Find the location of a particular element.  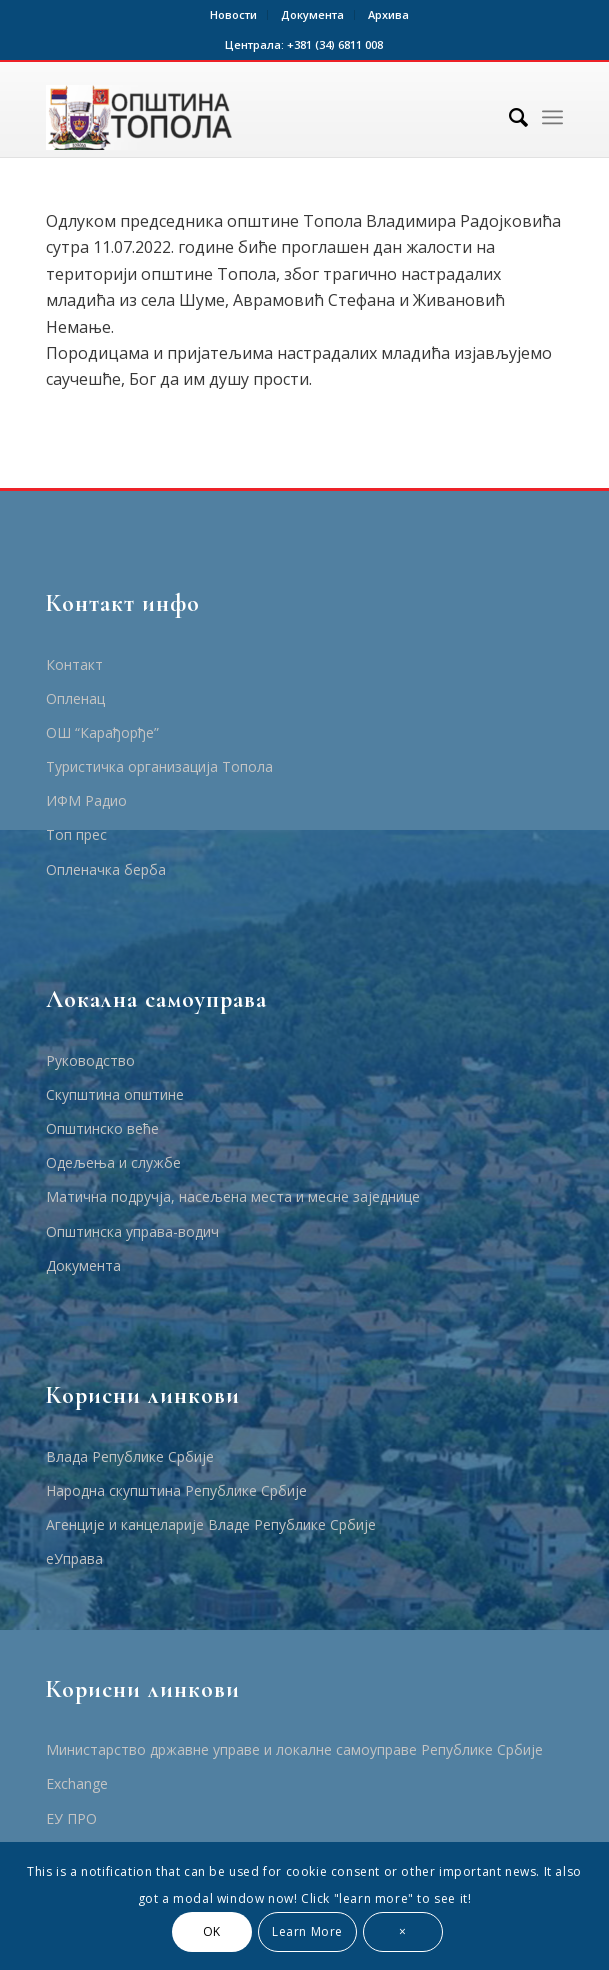

+381 (34) 6811 008 is located at coordinates (335, 44).